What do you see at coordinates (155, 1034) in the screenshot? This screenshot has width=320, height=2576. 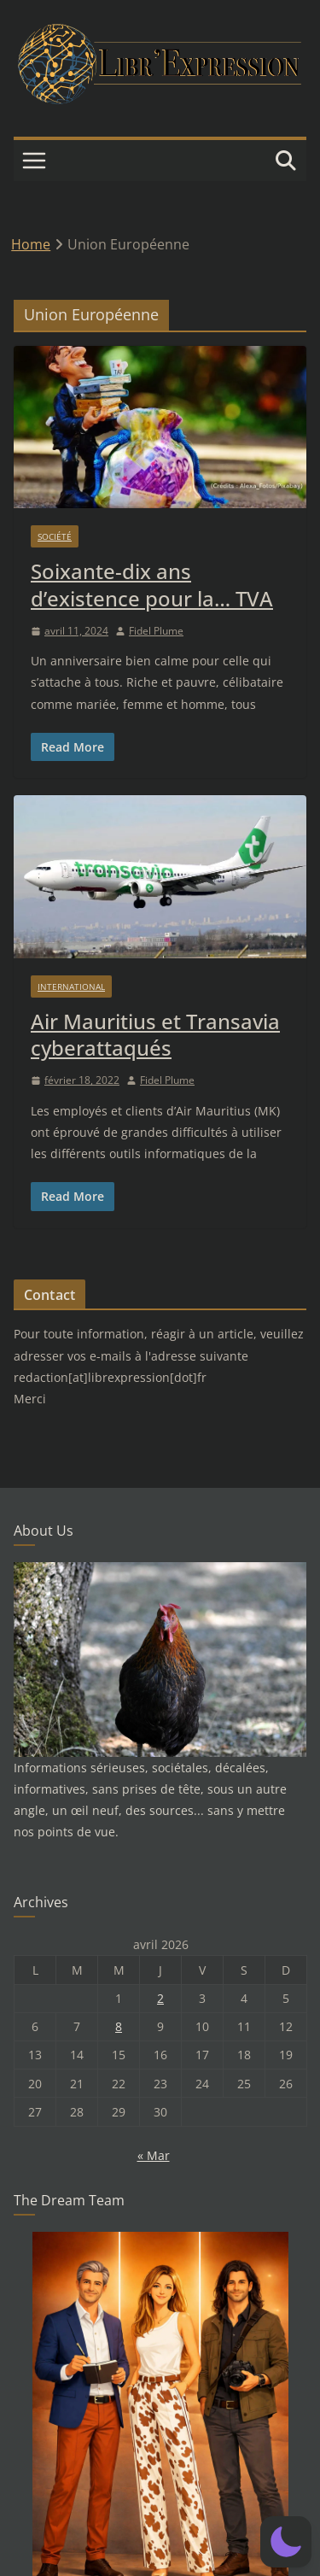 I see `Air Mauritius et Transavia cyberattaqués` at bounding box center [155, 1034].